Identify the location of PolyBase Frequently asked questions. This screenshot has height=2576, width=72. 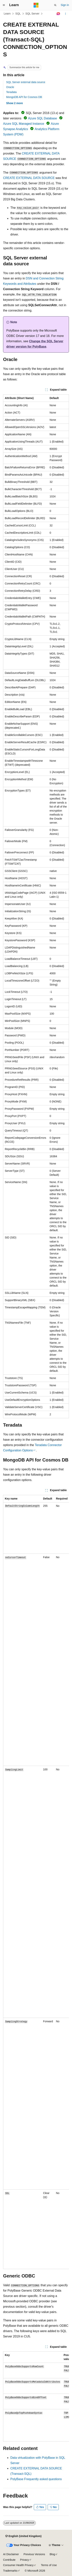
(36, 2479).